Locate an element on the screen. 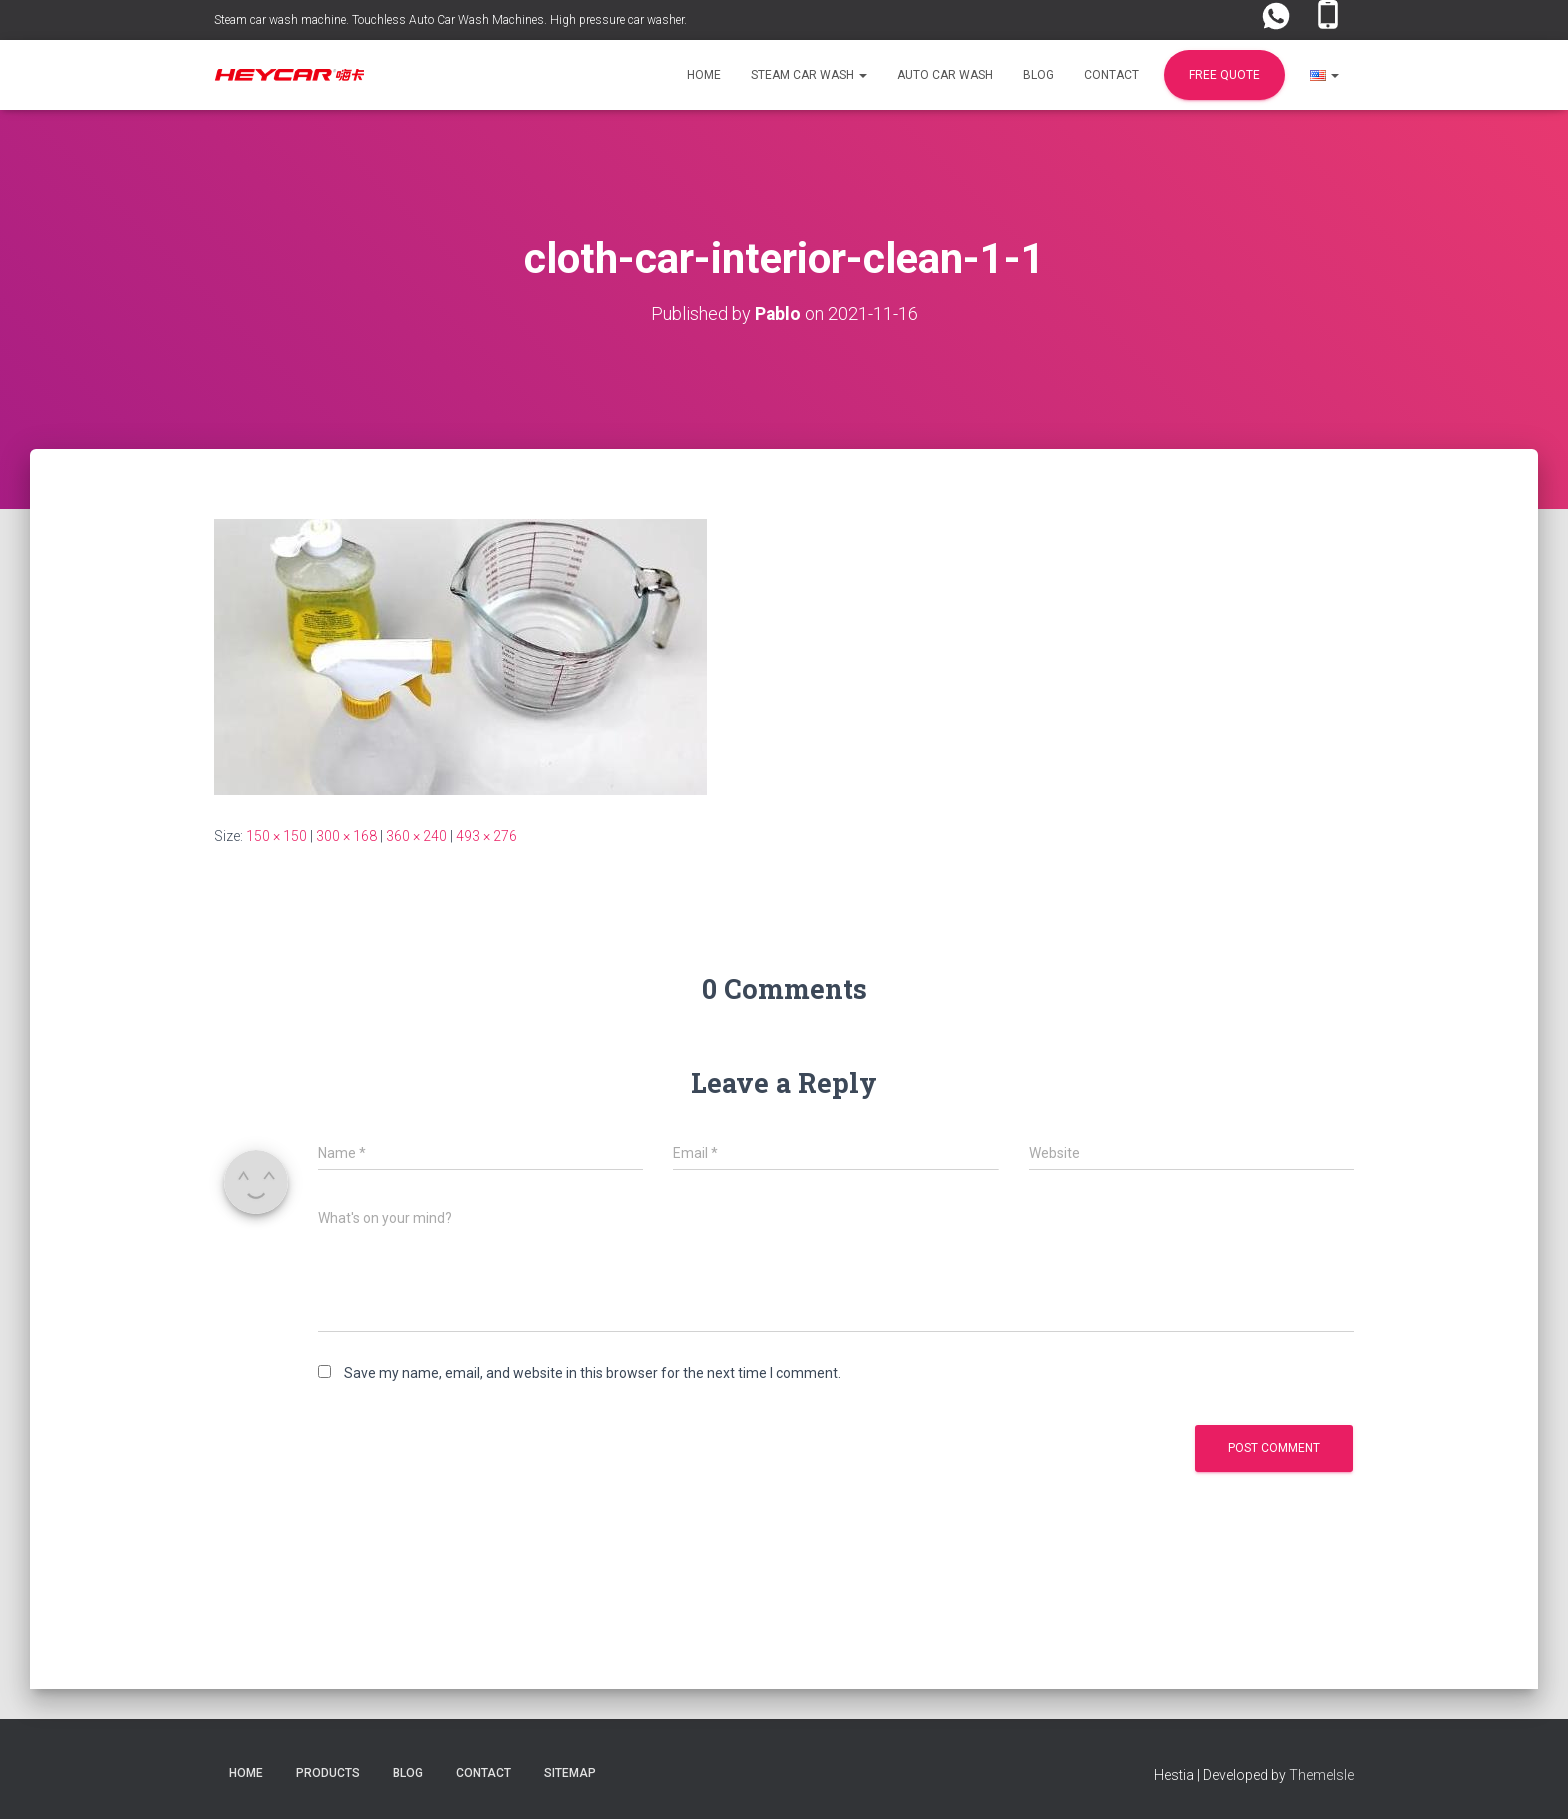 The height and width of the screenshot is (1819, 1568). Contact is located at coordinates (1111, 75).